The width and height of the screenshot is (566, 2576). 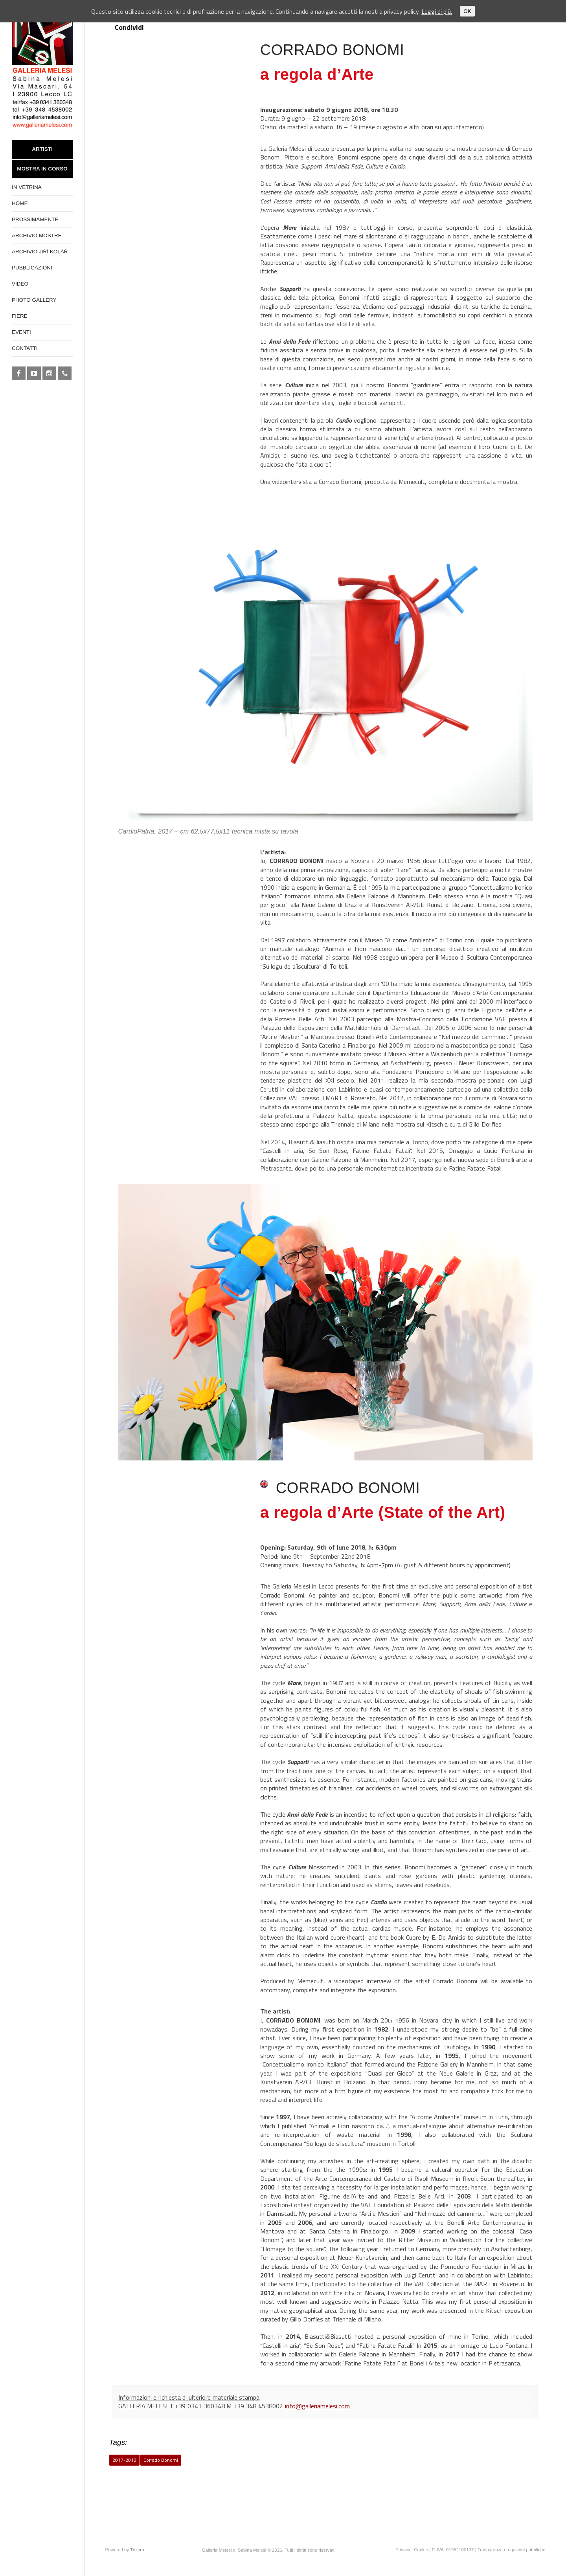 I want to click on Leggi di più., so click(x=436, y=11).